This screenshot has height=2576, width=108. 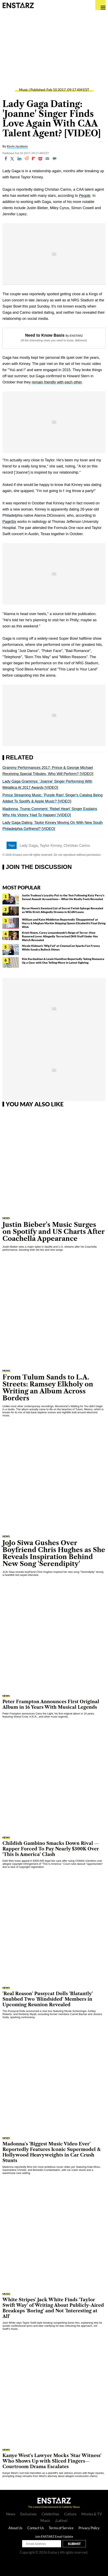 I want to click on News, so click(x=10, y=2514).